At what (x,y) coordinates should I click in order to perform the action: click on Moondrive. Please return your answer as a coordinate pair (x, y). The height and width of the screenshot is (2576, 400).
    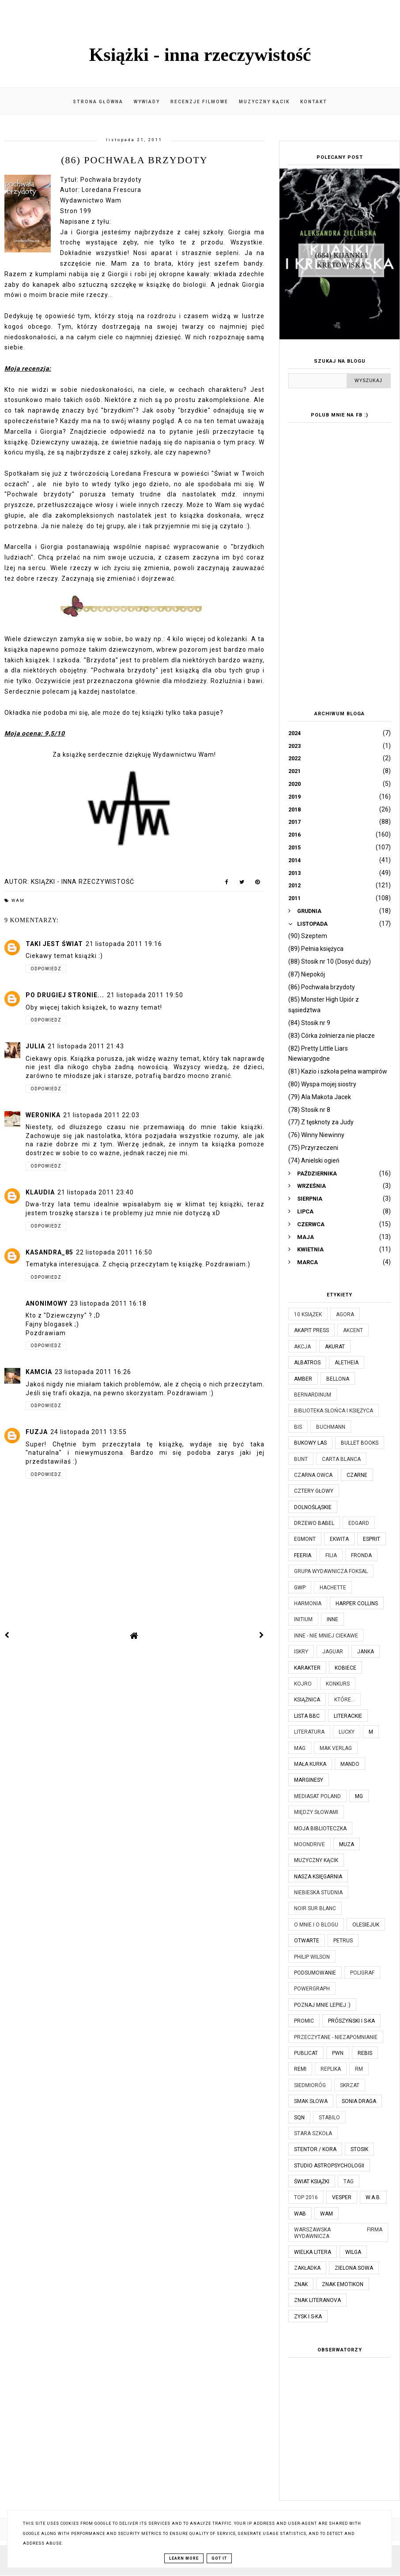
    Looking at the image, I should click on (309, 1844).